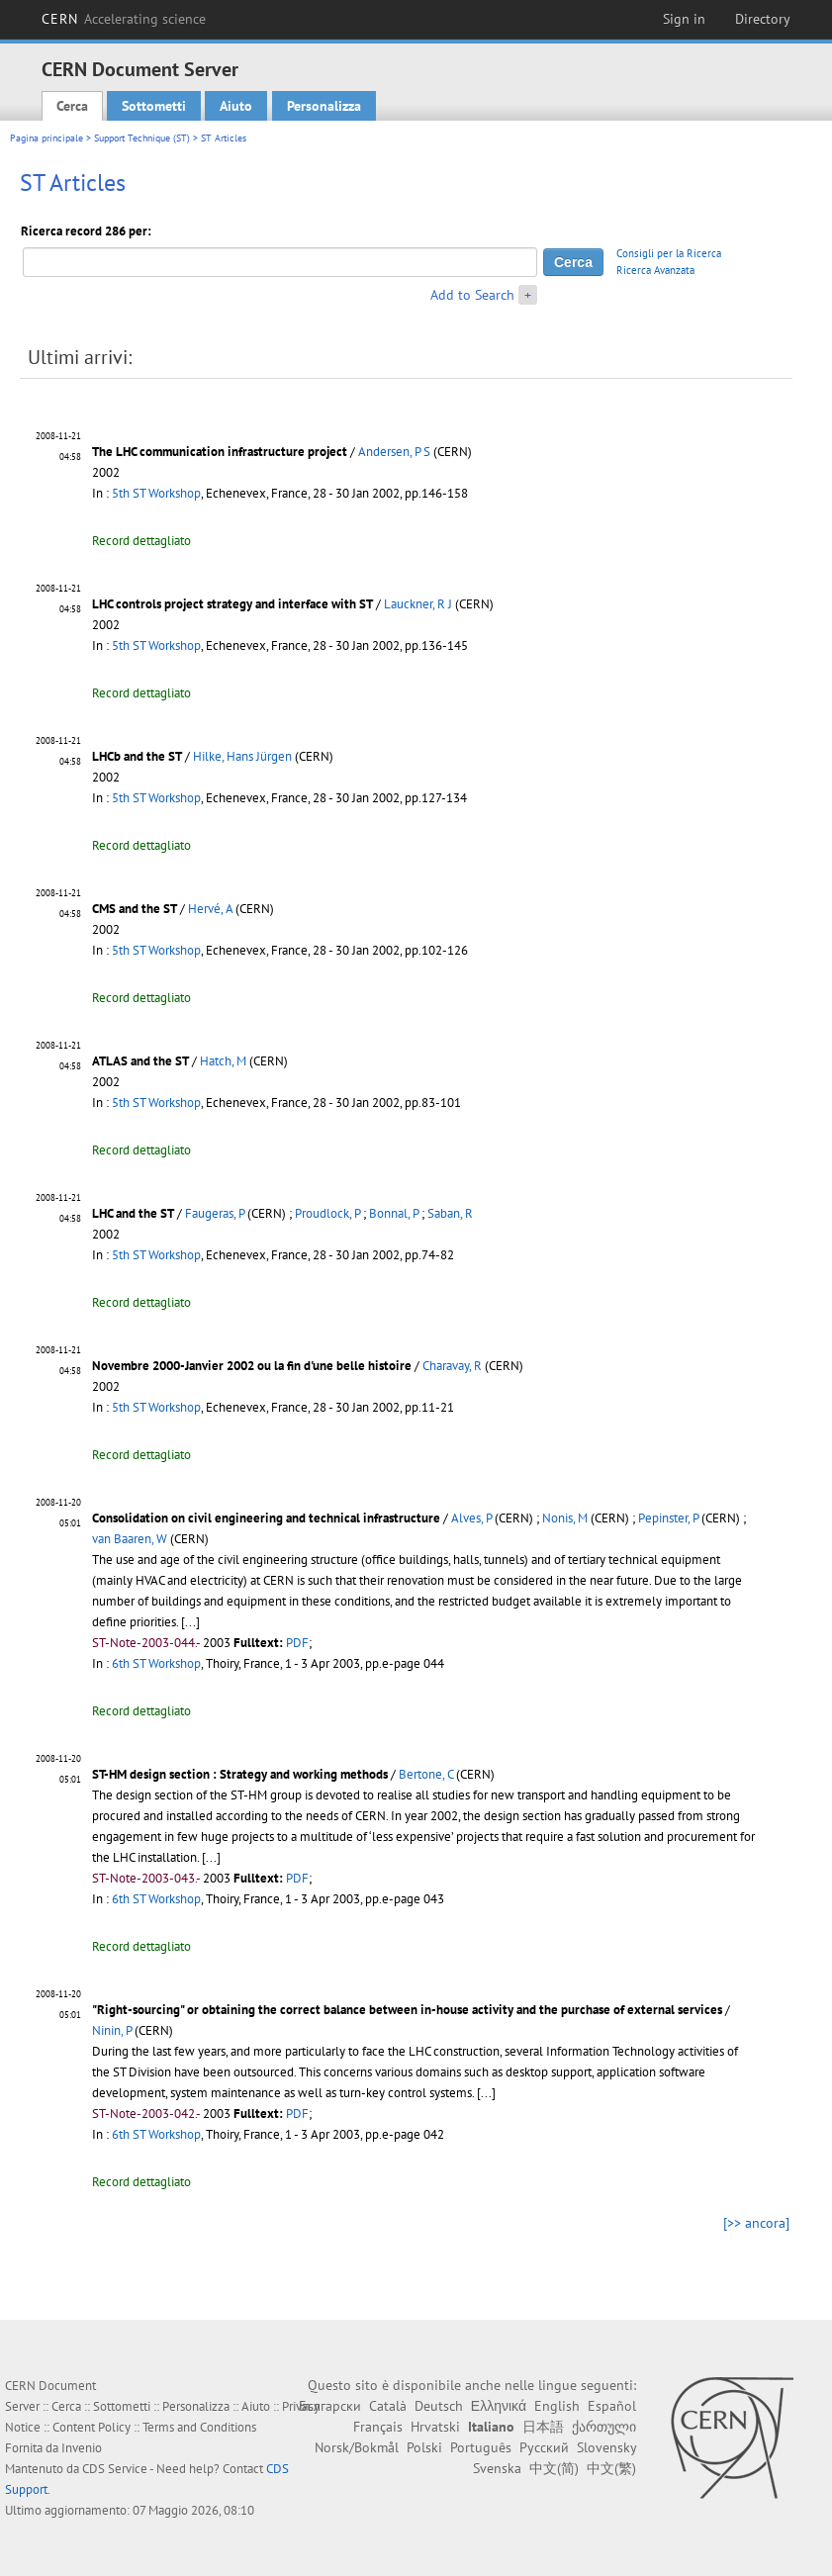 Image resolution: width=832 pixels, height=2576 pixels. What do you see at coordinates (543, 2427) in the screenshot?
I see `日本語` at bounding box center [543, 2427].